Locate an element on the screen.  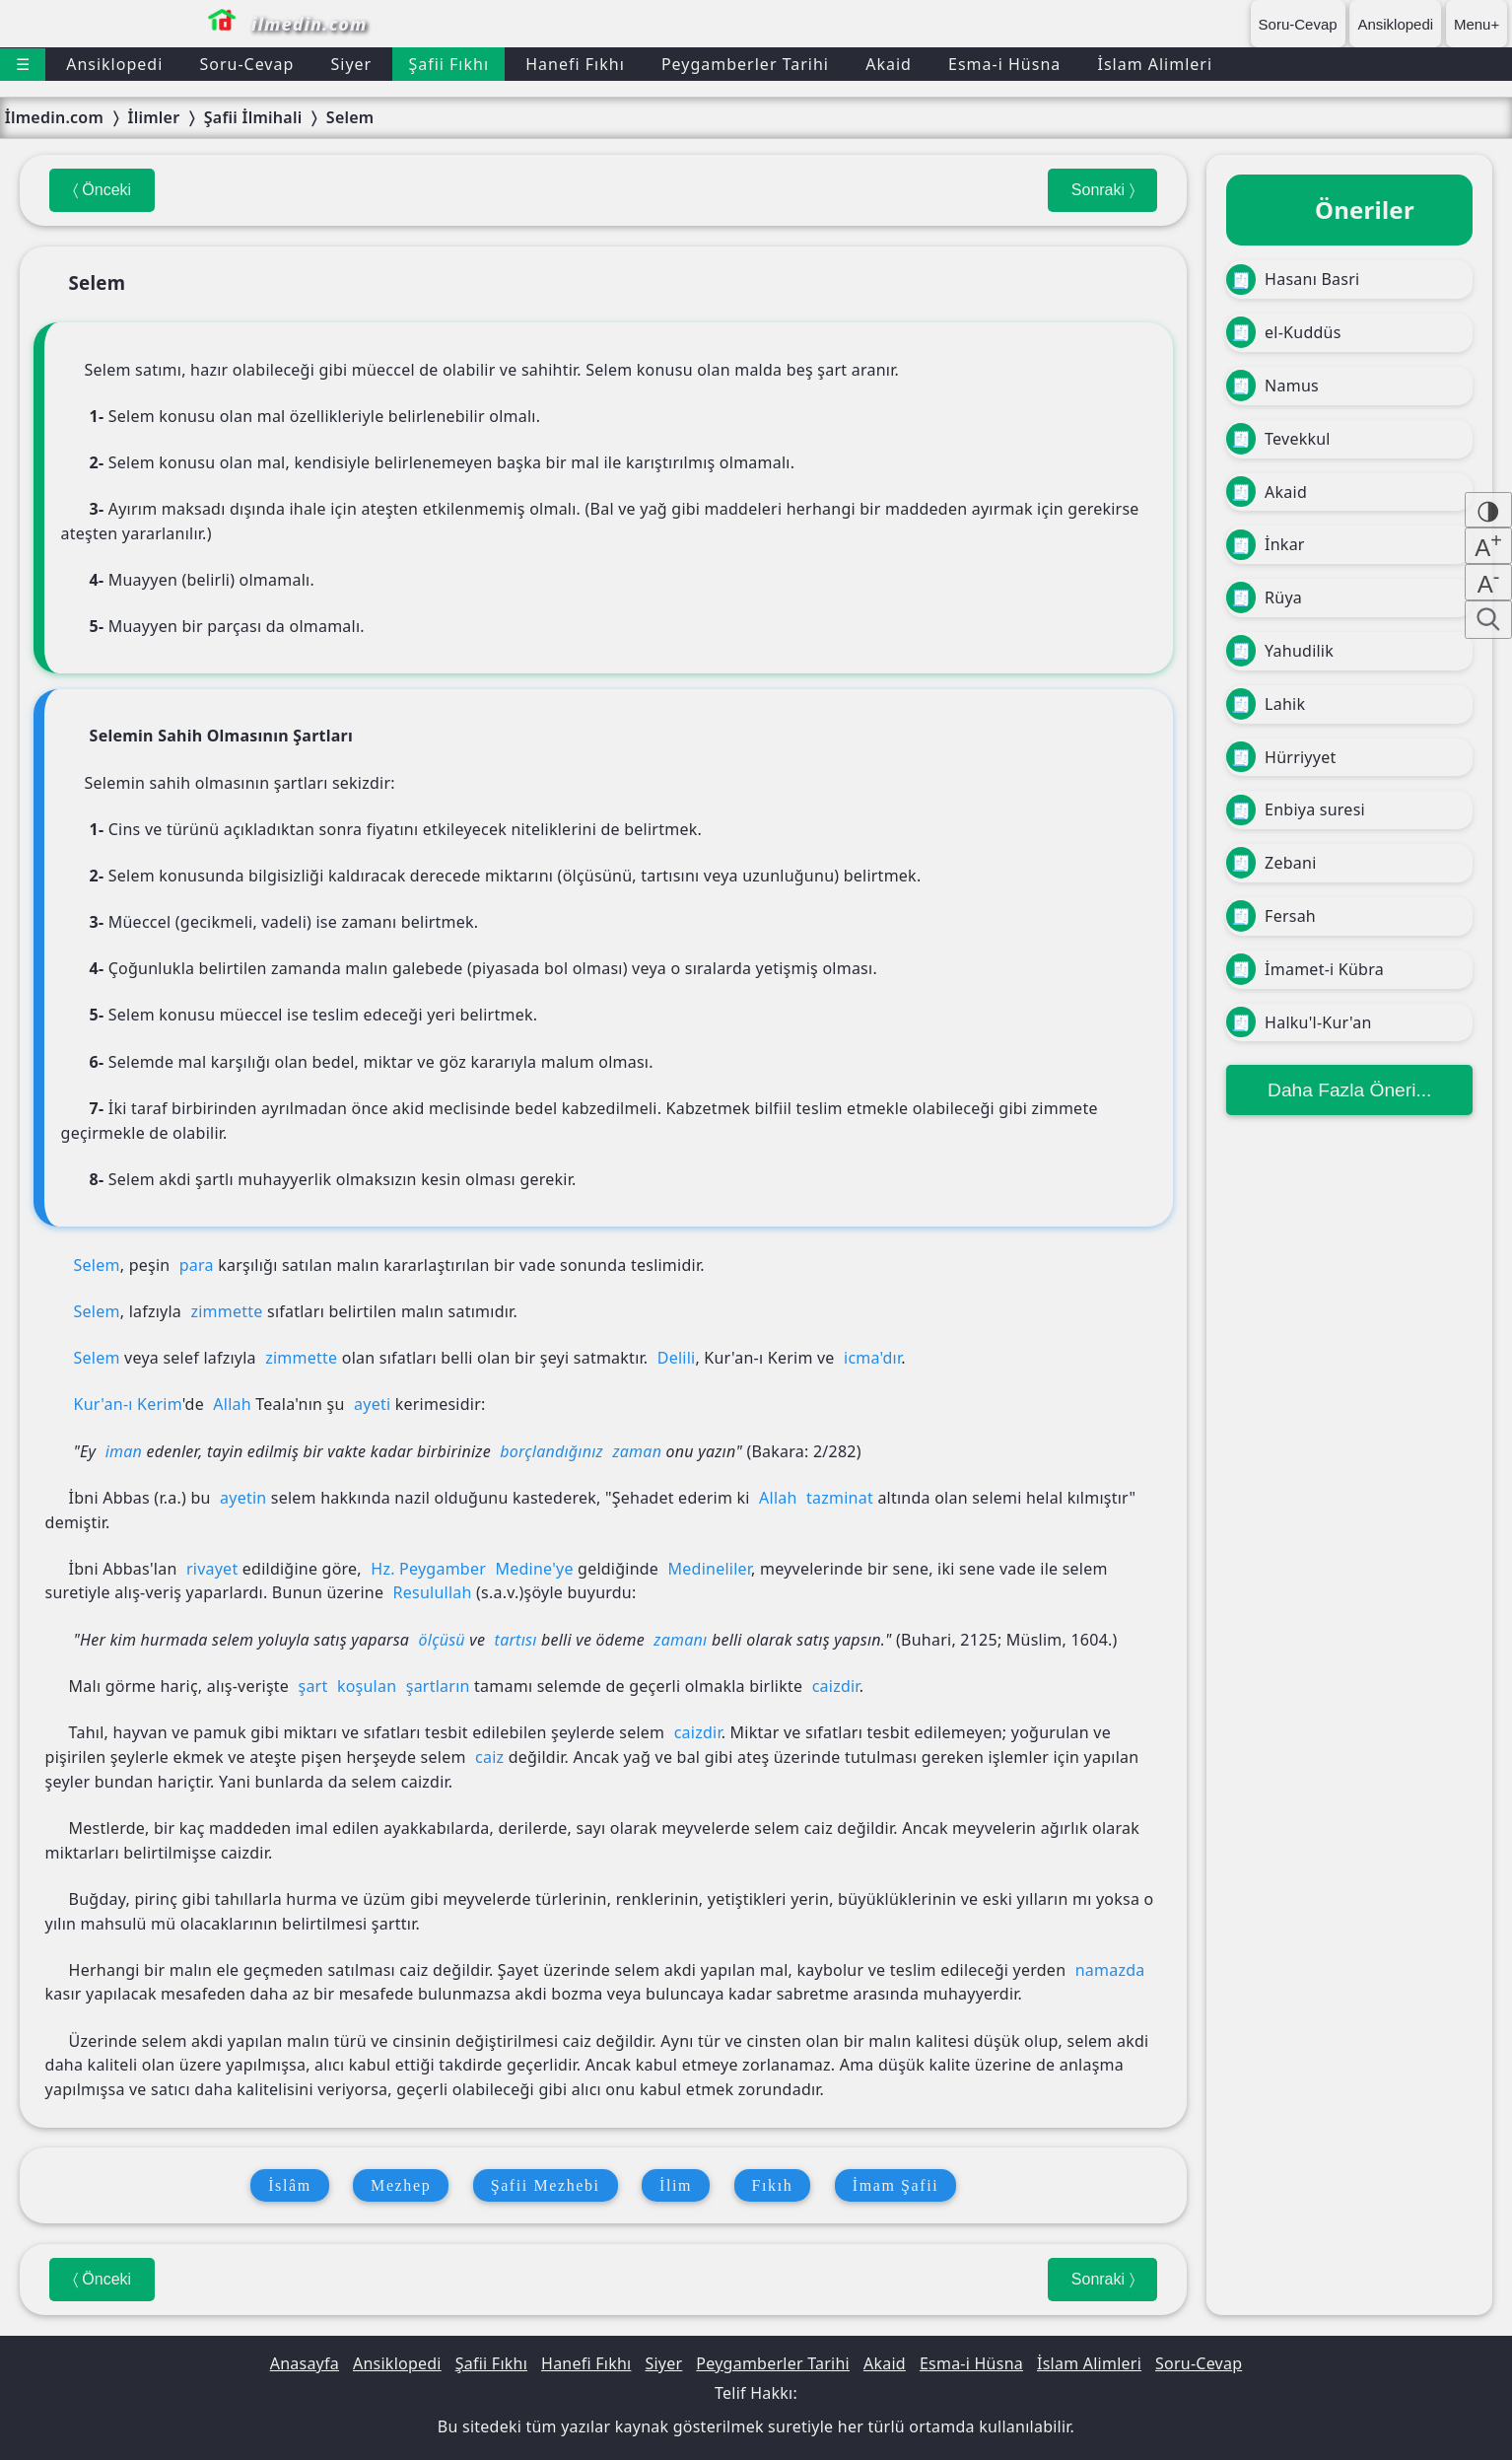
ayetin is located at coordinates (243, 1498).